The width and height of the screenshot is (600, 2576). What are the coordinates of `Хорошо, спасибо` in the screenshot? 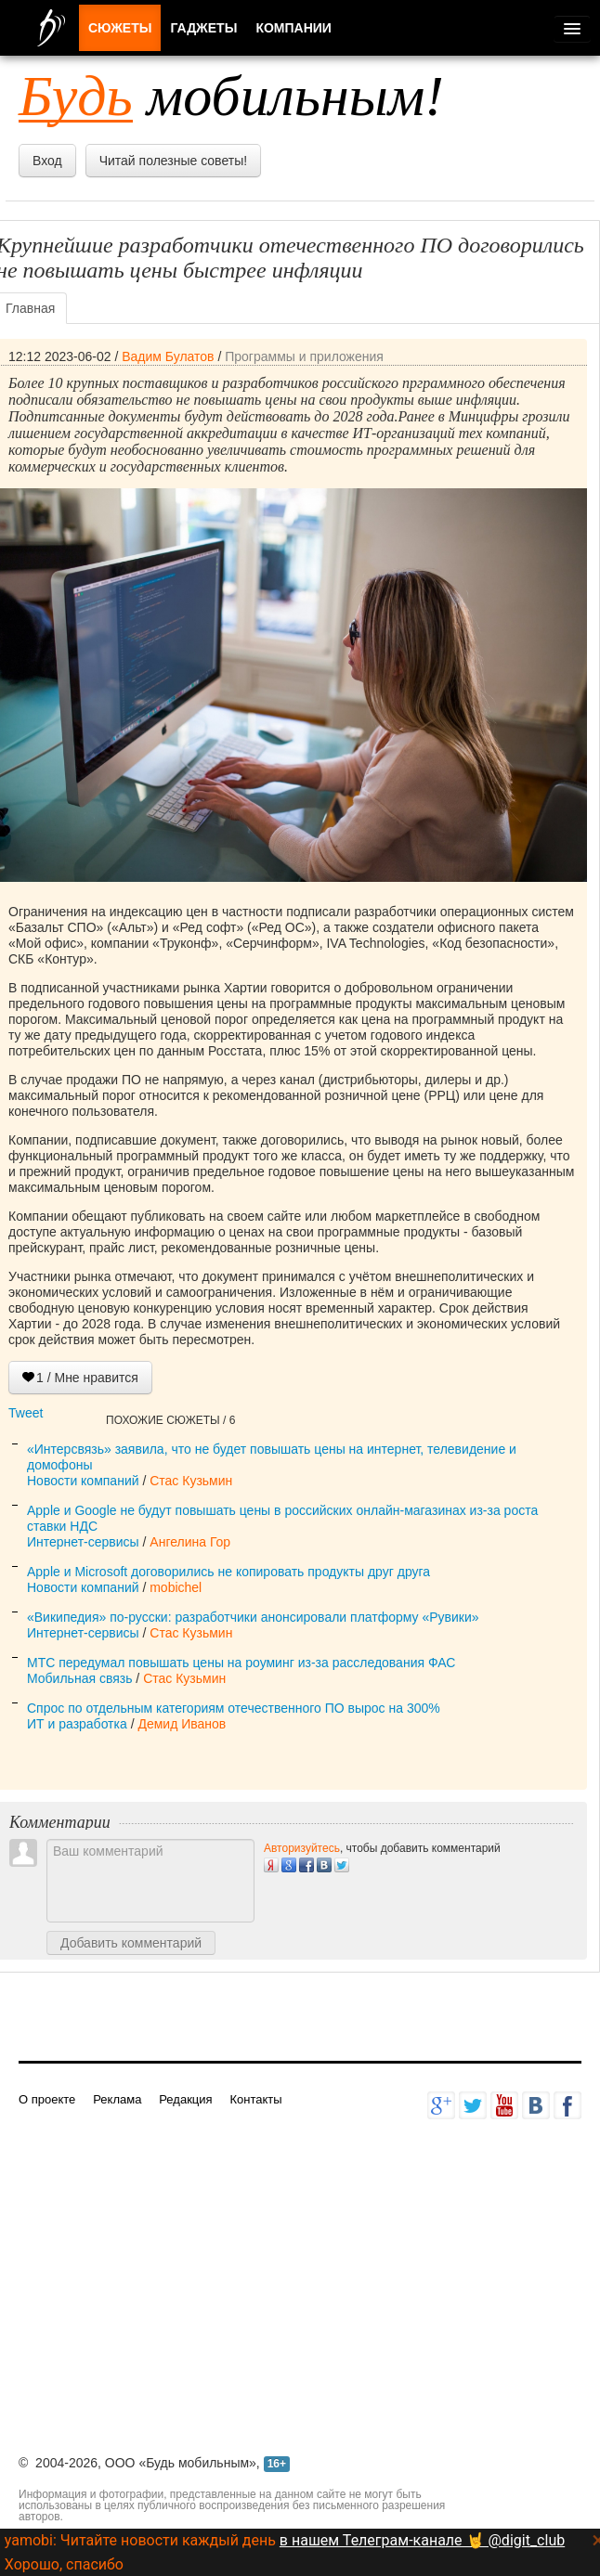 It's located at (64, 2564).